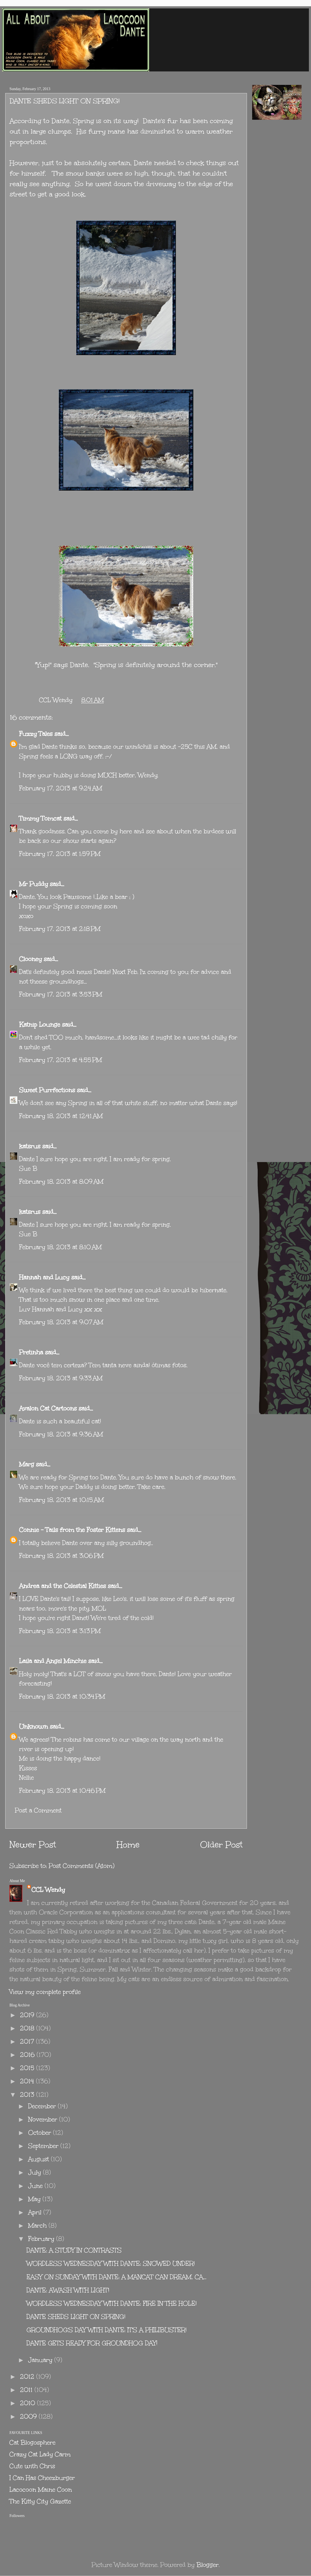  What do you see at coordinates (42, 2478) in the screenshot?
I see `I Can Has Cheezburger` at bounding box center [42, 2478].